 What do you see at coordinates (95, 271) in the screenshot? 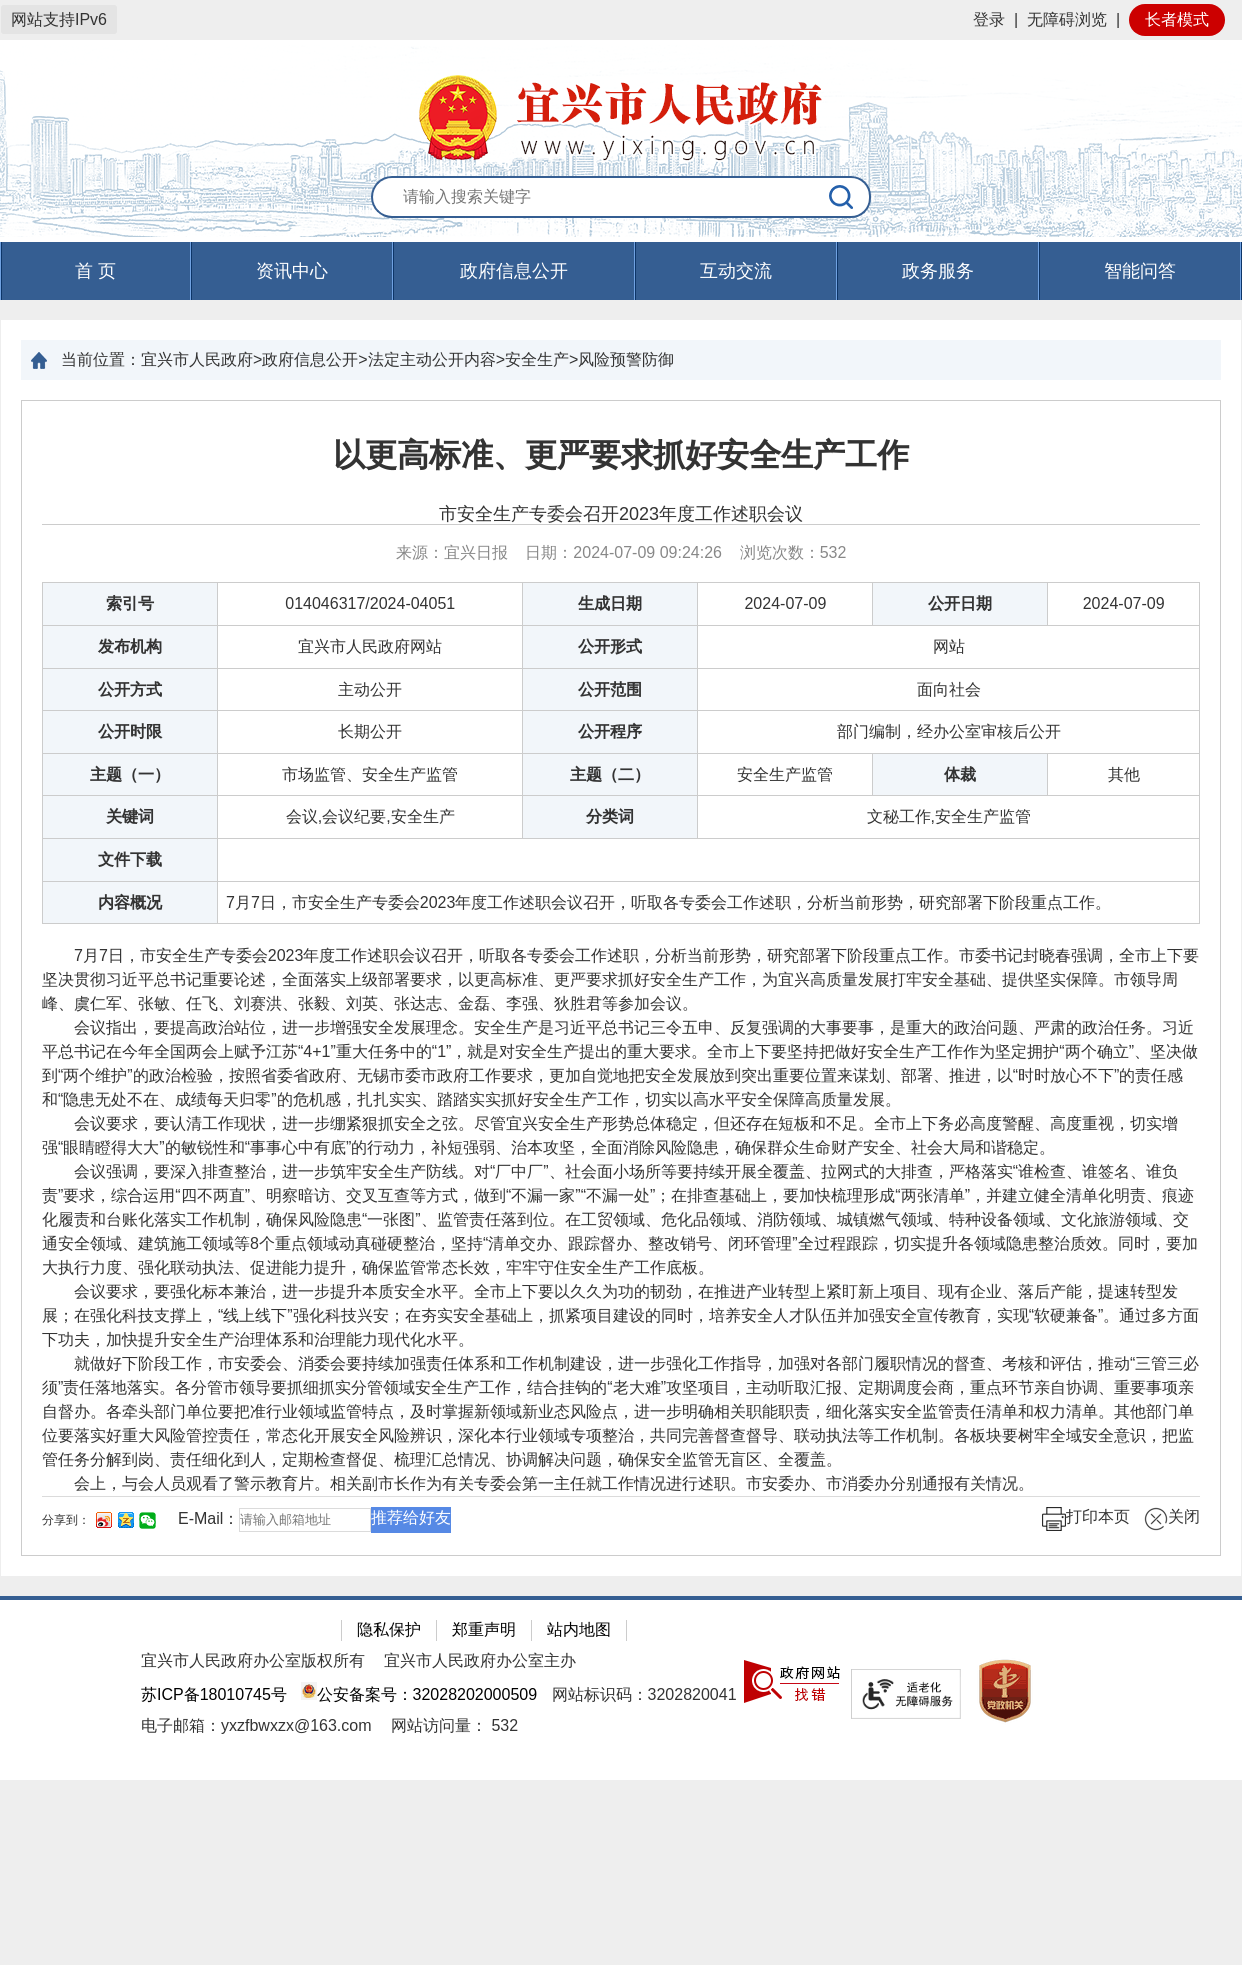
I see `首 页` at bounding box center [95, 271].